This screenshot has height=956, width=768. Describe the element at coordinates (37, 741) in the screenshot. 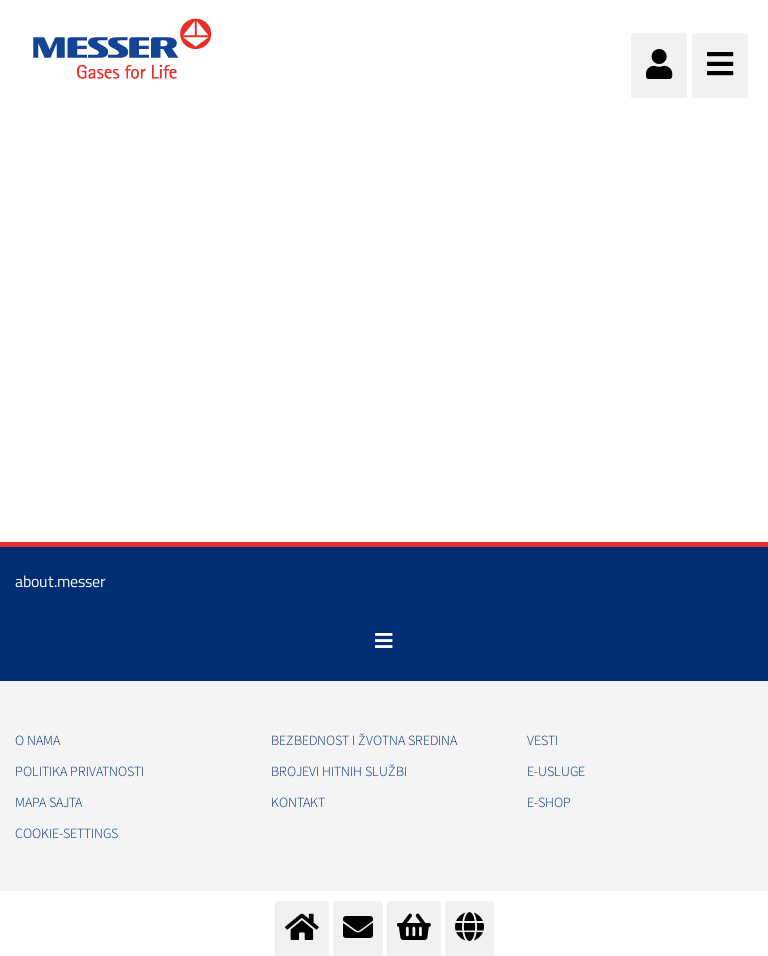

I see `O nama` at that location.